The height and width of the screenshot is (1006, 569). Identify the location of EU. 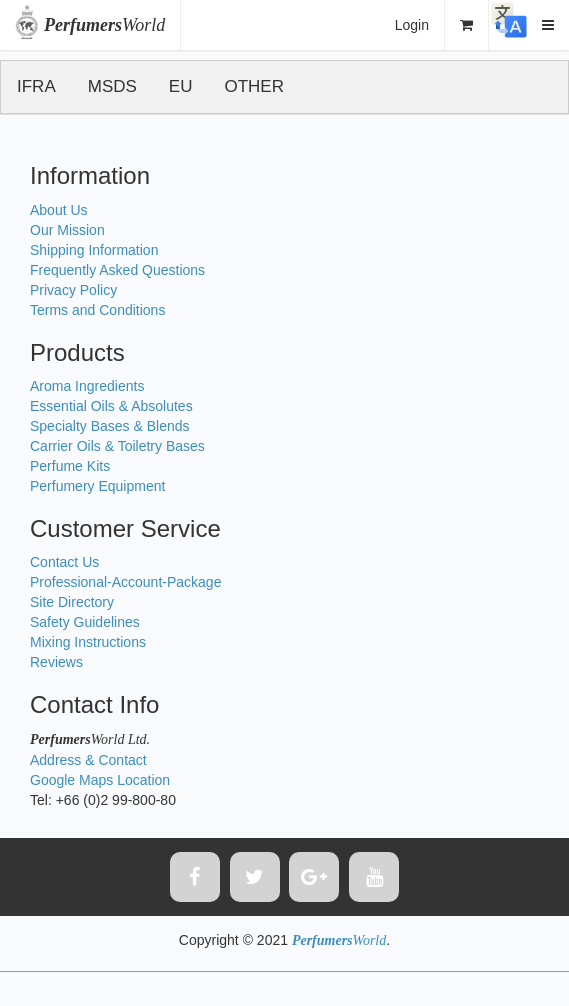
(181, 86).